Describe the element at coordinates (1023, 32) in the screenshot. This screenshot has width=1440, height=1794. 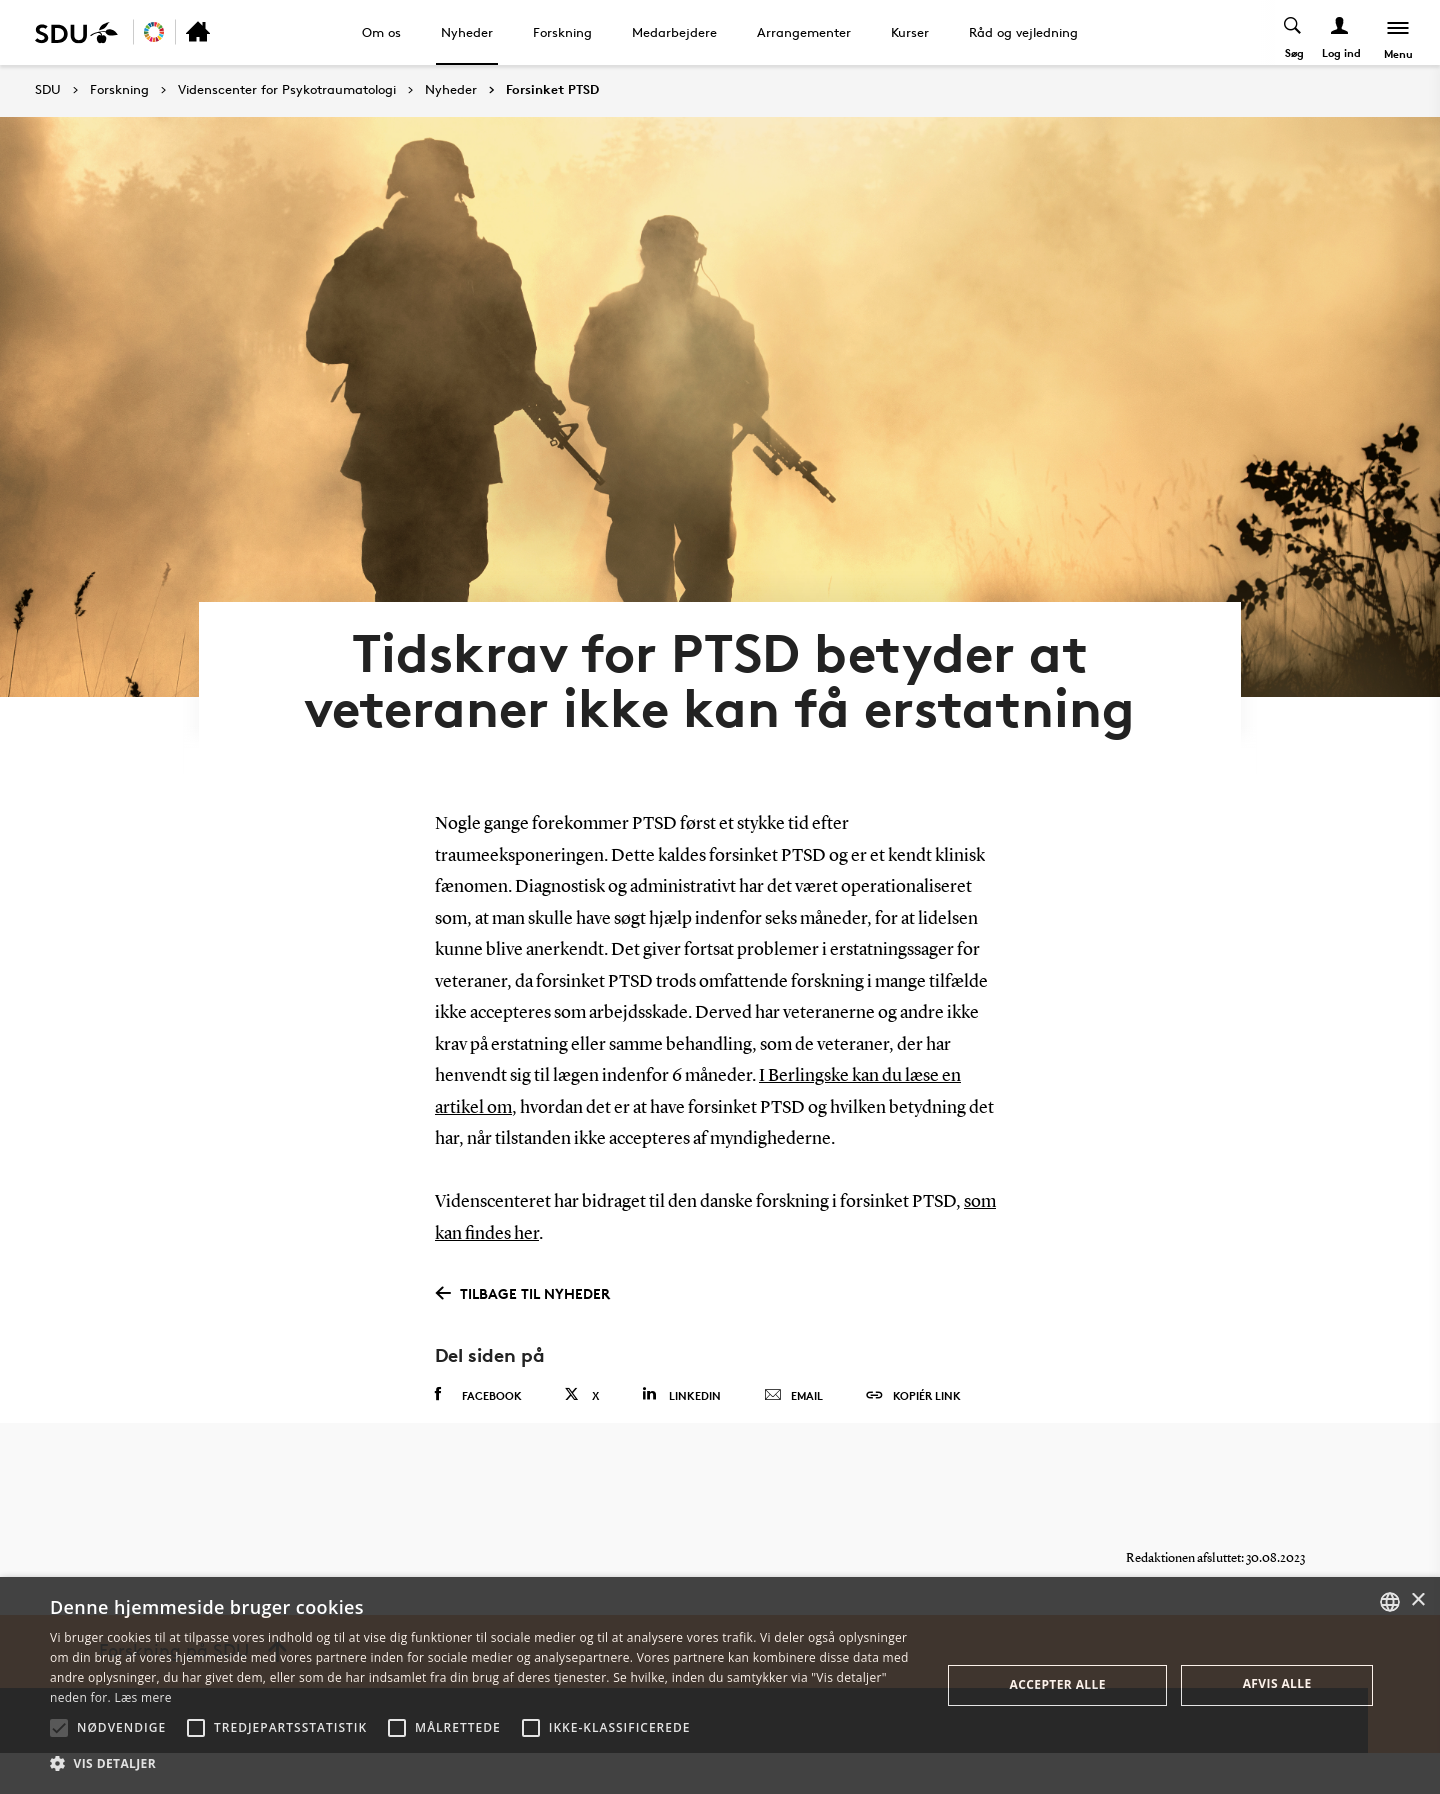
I see `Råd og vejledning` at that location.